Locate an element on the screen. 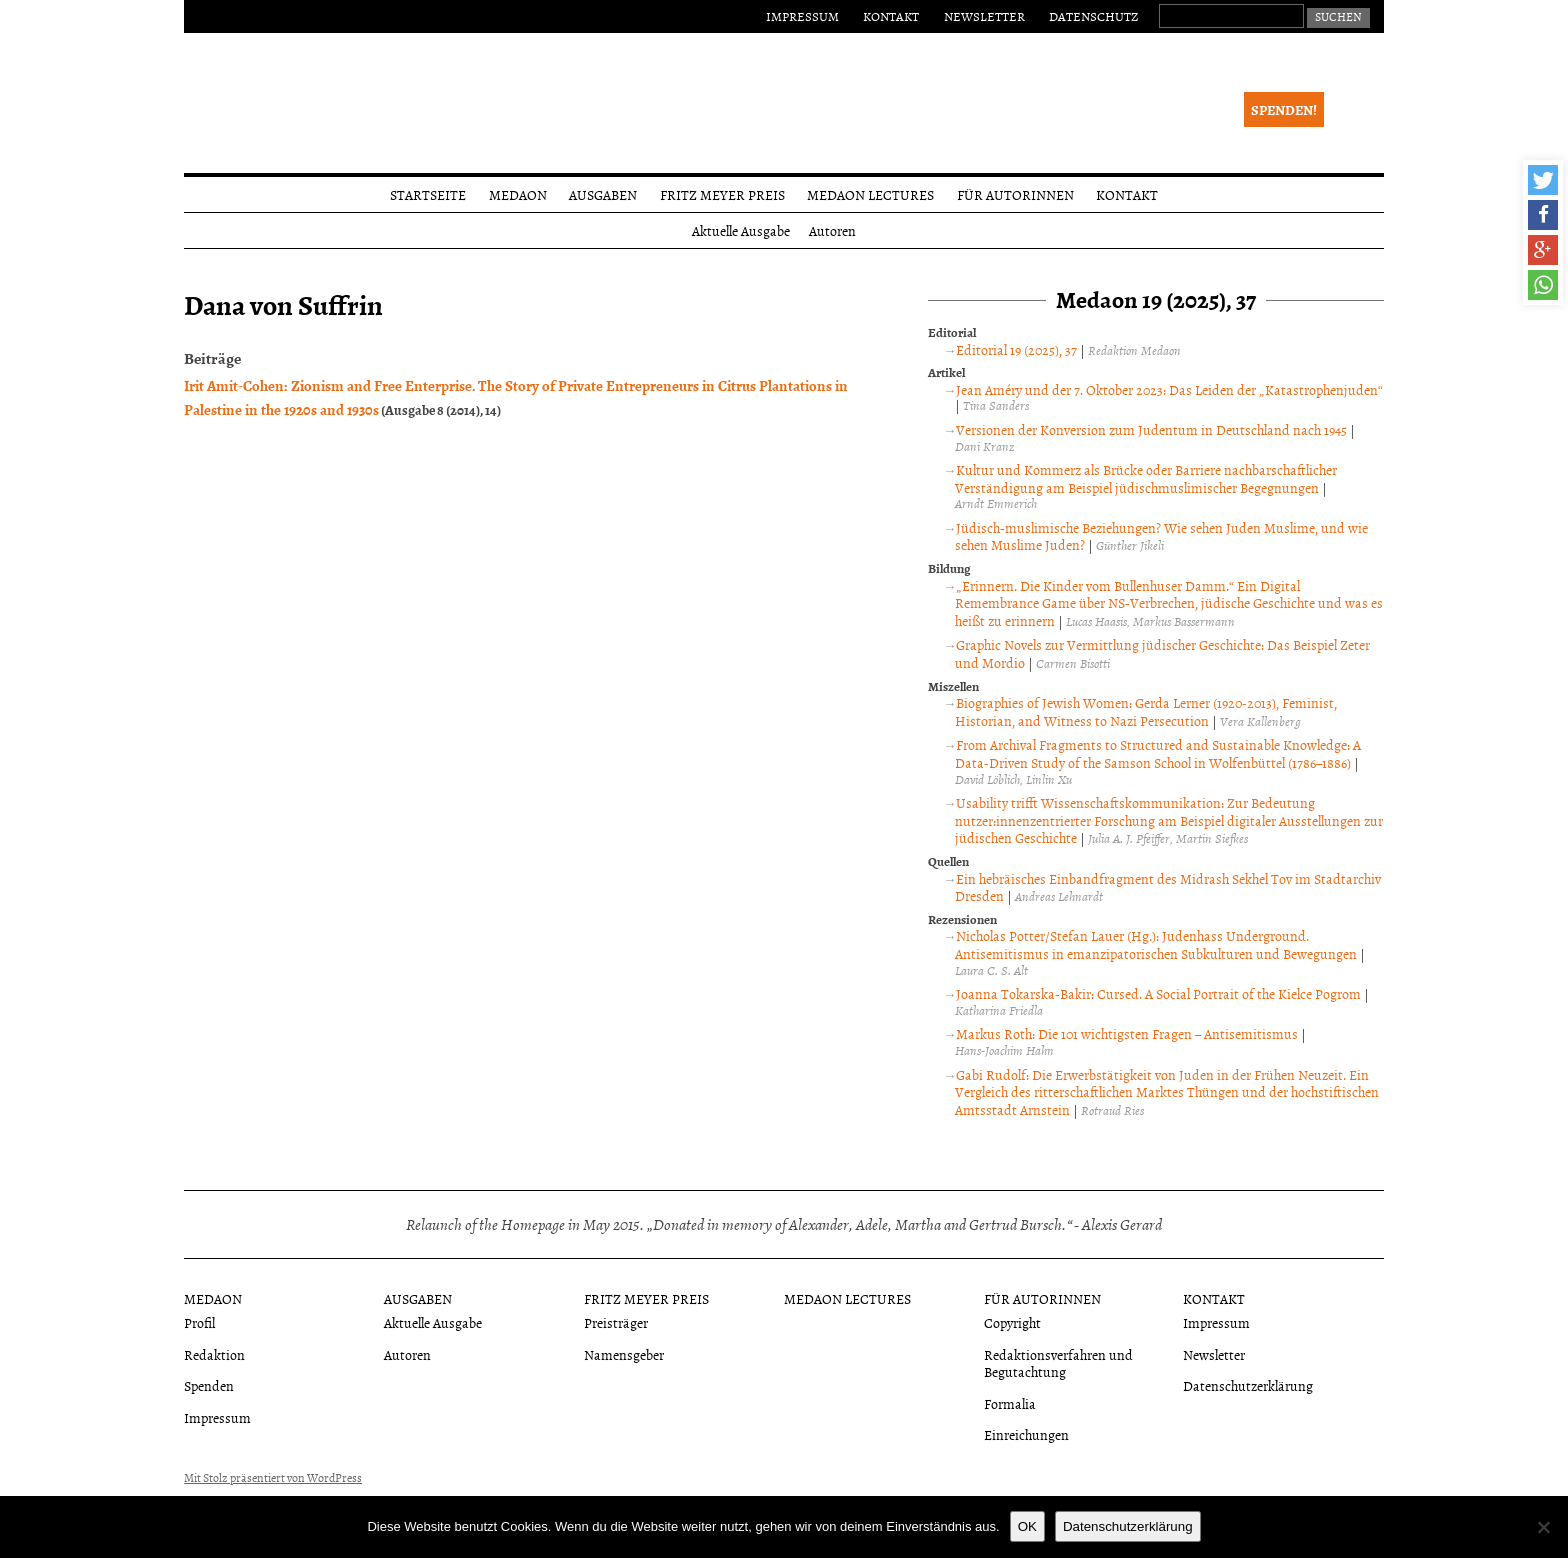 This screenshot has width=1568, height=1558. Namensgeber is located at coordinates (624, 1354).